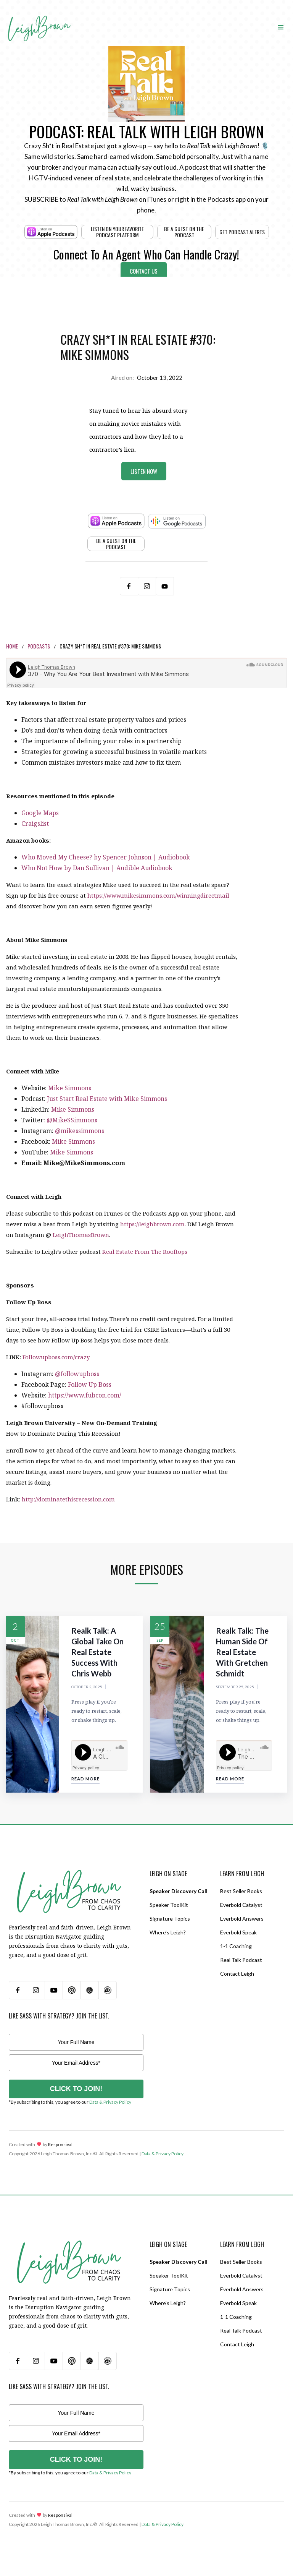 This screenshot has height=2576, width=293. I want to click on https://www.fubcon.com/, so click(84, 1395).